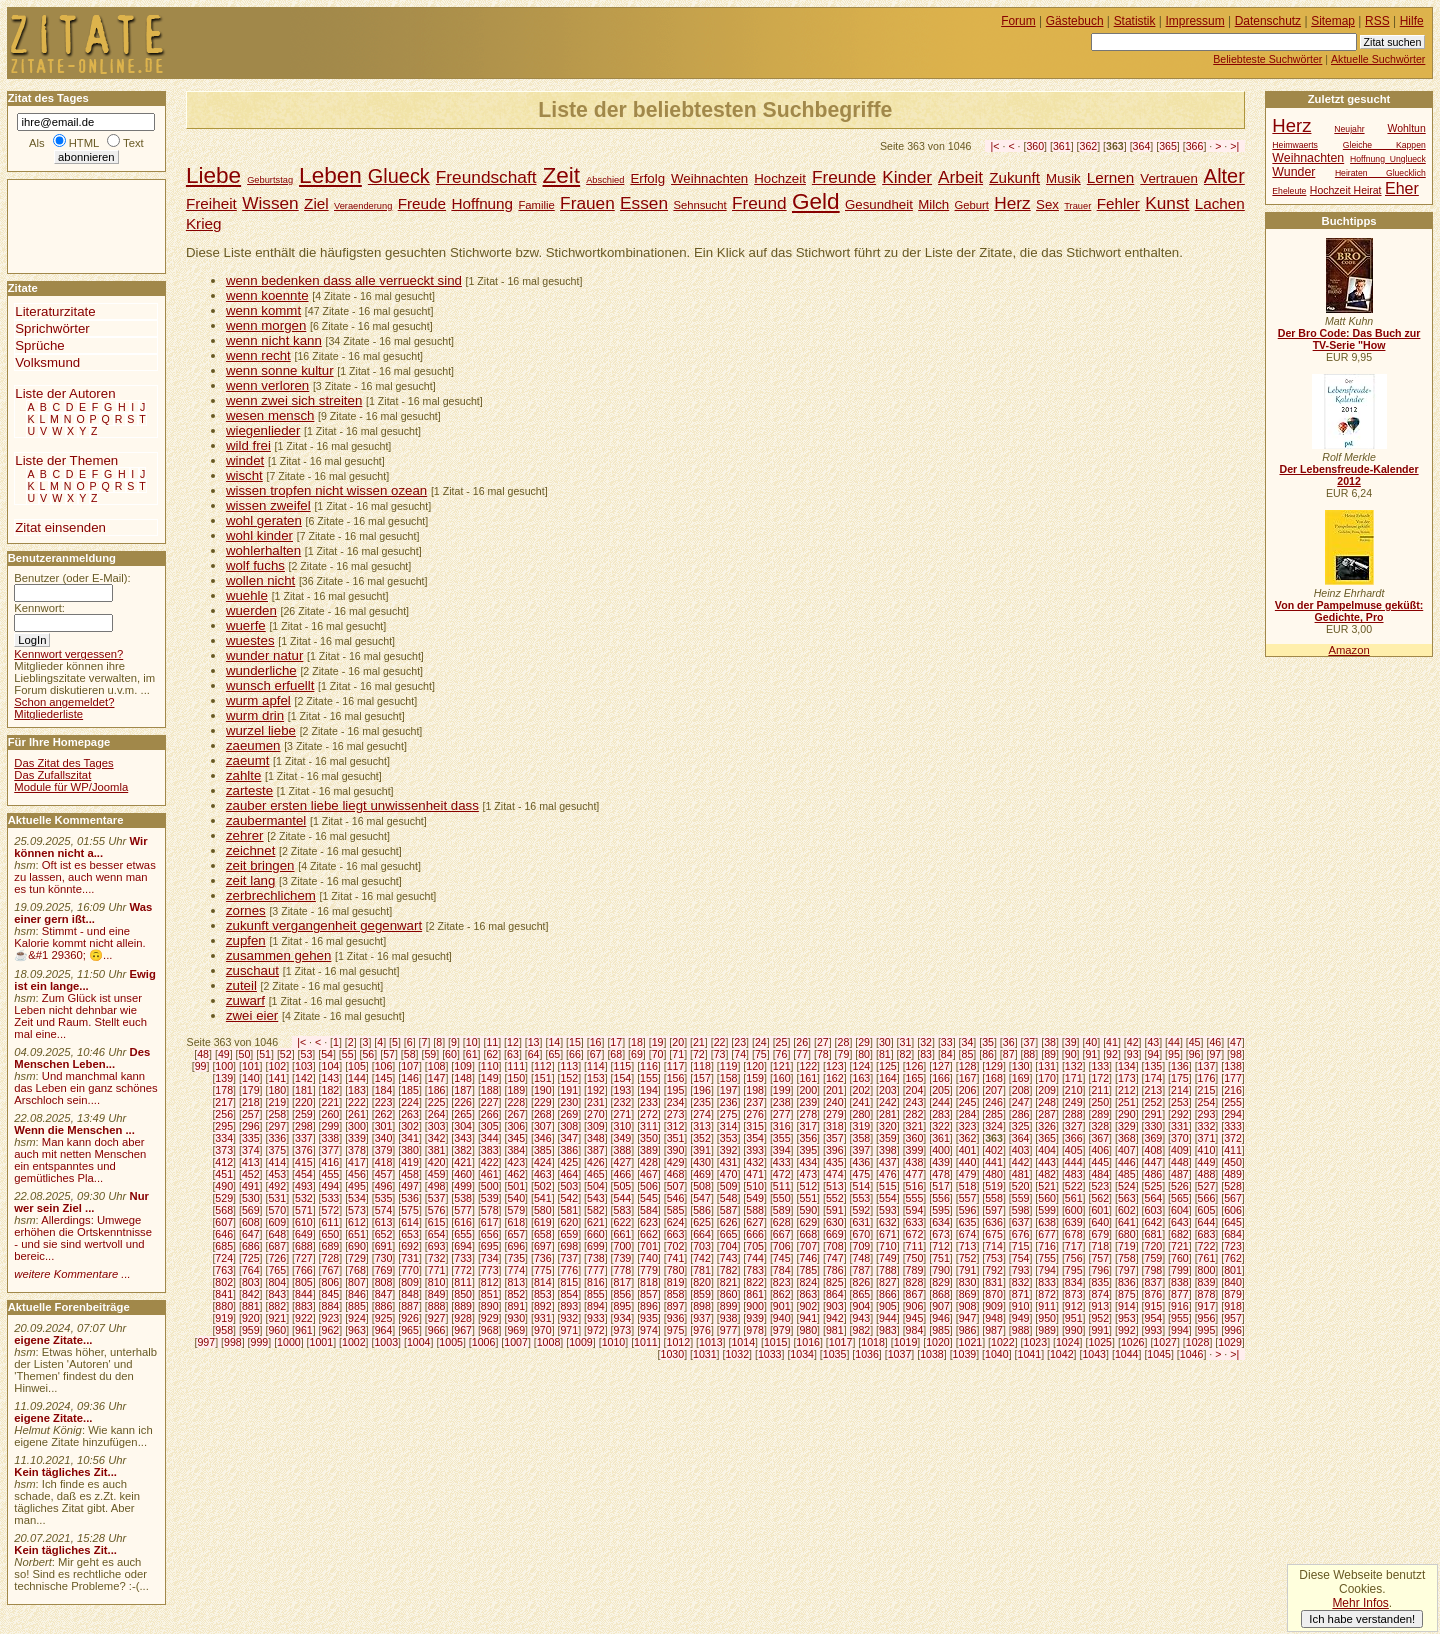 The width and height of the screenshot is (1440, 1634). Describe the element at coordinates (1030, 1354) in the screenshot. I see `1041` at that location.